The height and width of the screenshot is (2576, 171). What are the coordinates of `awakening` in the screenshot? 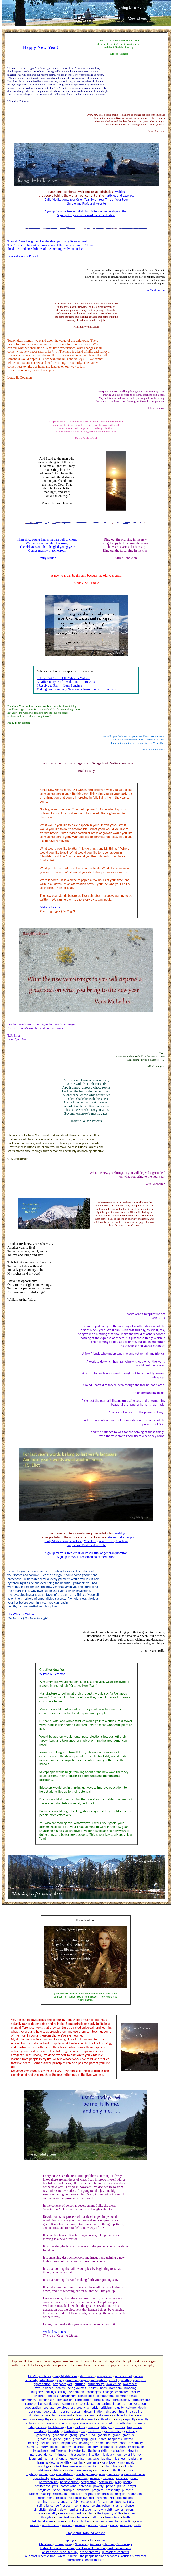 It's located at (113, 2384).